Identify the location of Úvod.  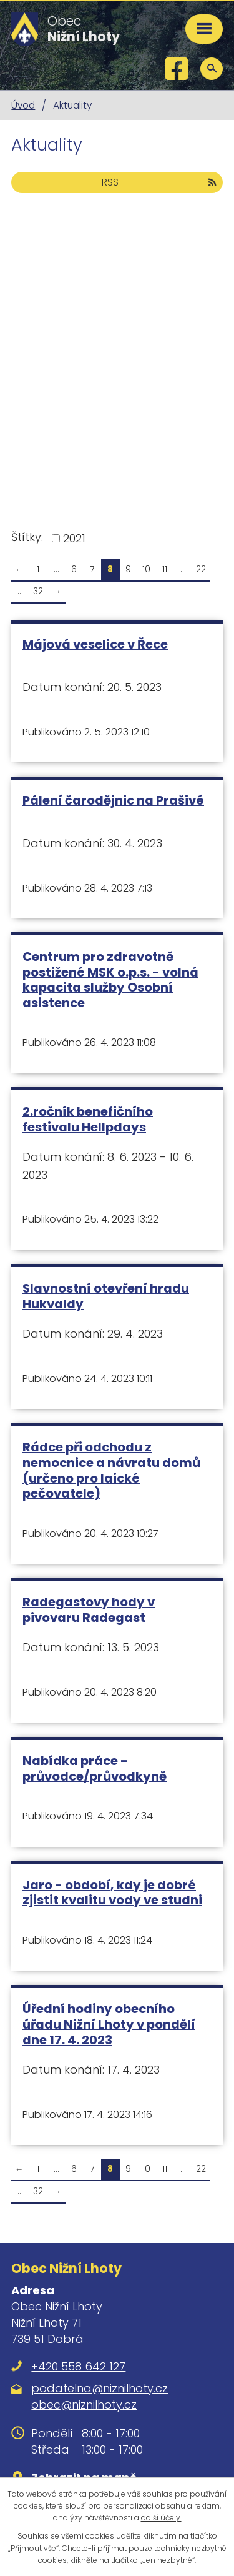
(23, 105).